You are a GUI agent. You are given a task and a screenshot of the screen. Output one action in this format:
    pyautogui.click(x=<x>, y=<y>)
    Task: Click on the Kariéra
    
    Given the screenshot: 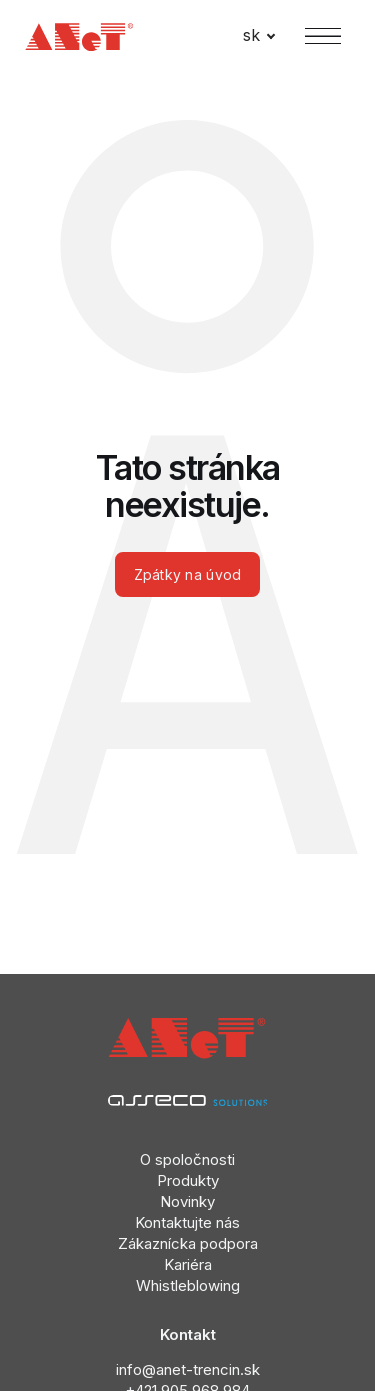 What is the action you would take?
    pyautogui.click(x=188, y=1264)
    